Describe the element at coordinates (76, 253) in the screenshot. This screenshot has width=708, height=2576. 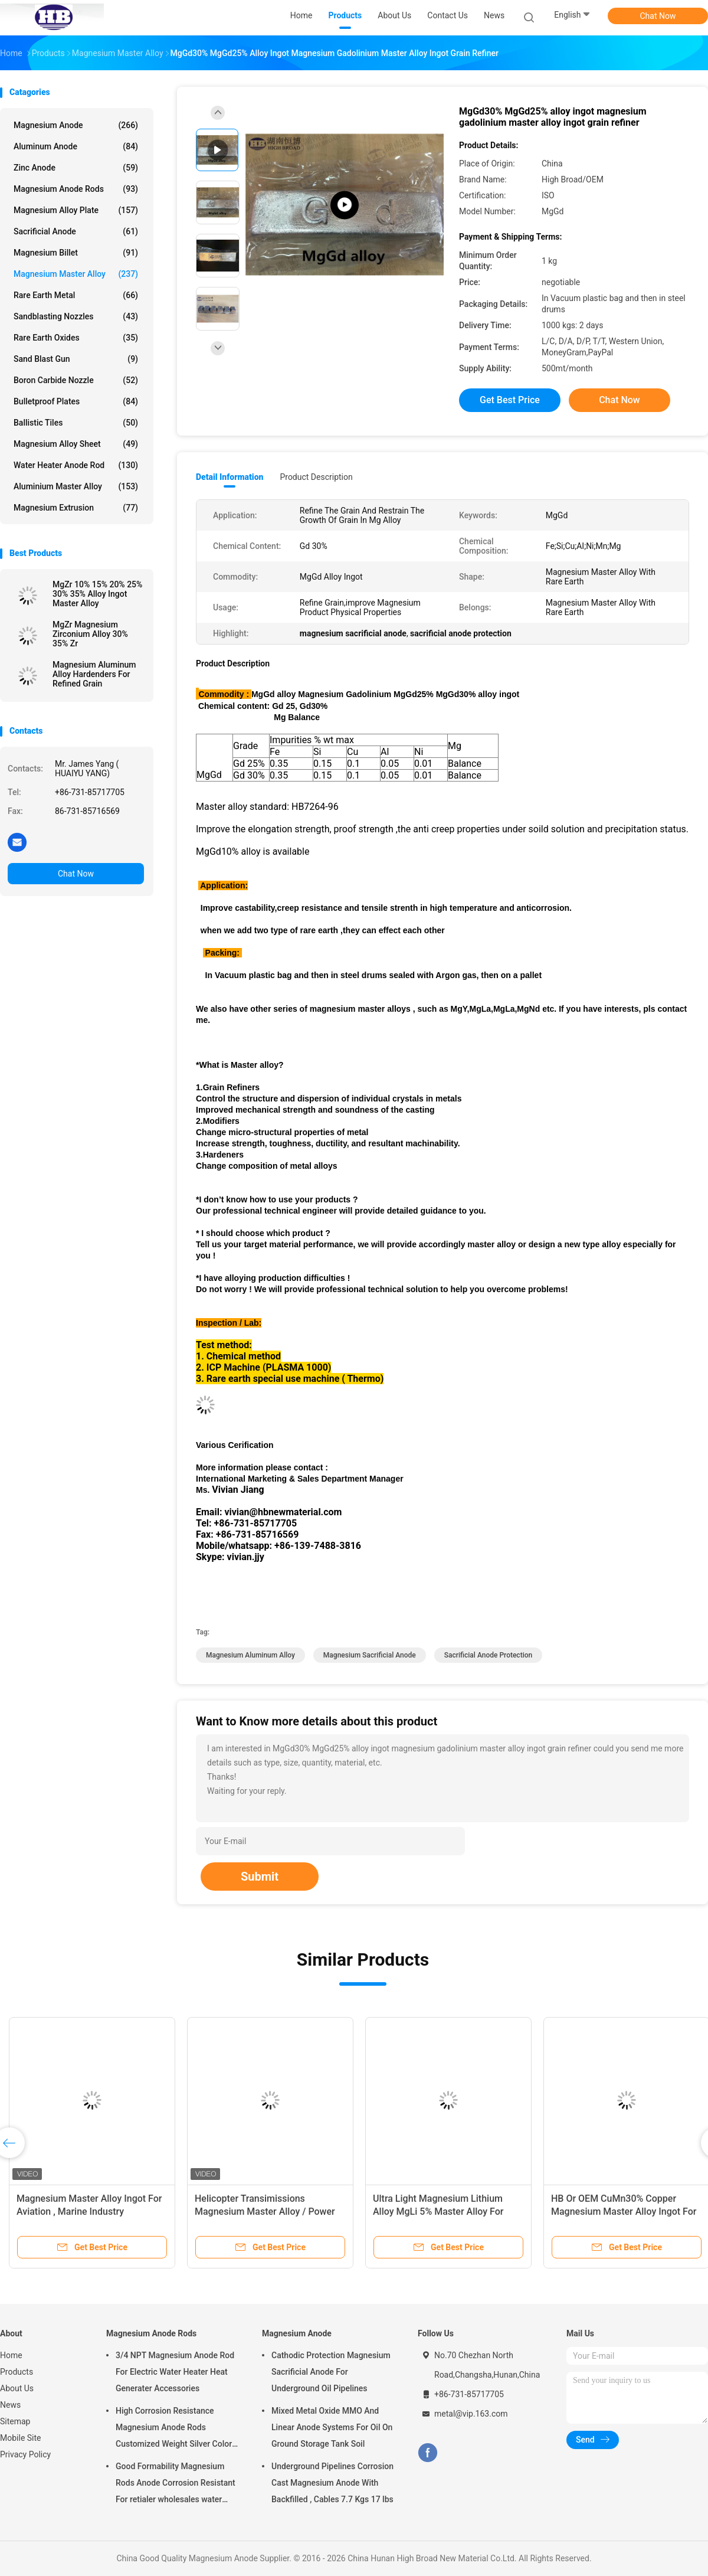
I see `Magnesium Billet` at that location.